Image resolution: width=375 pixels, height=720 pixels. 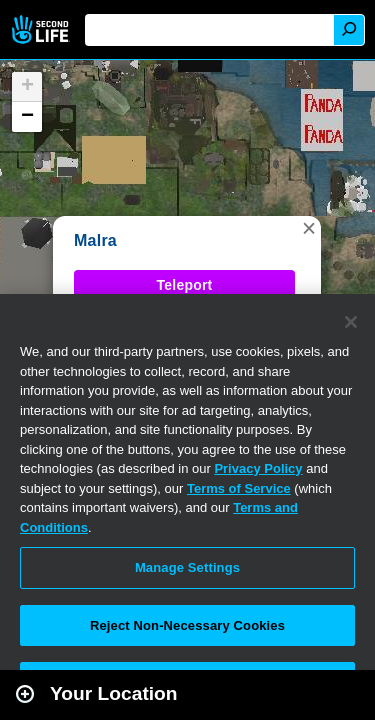 I want to click on Privacy Policy, so click(x=258, y=468).